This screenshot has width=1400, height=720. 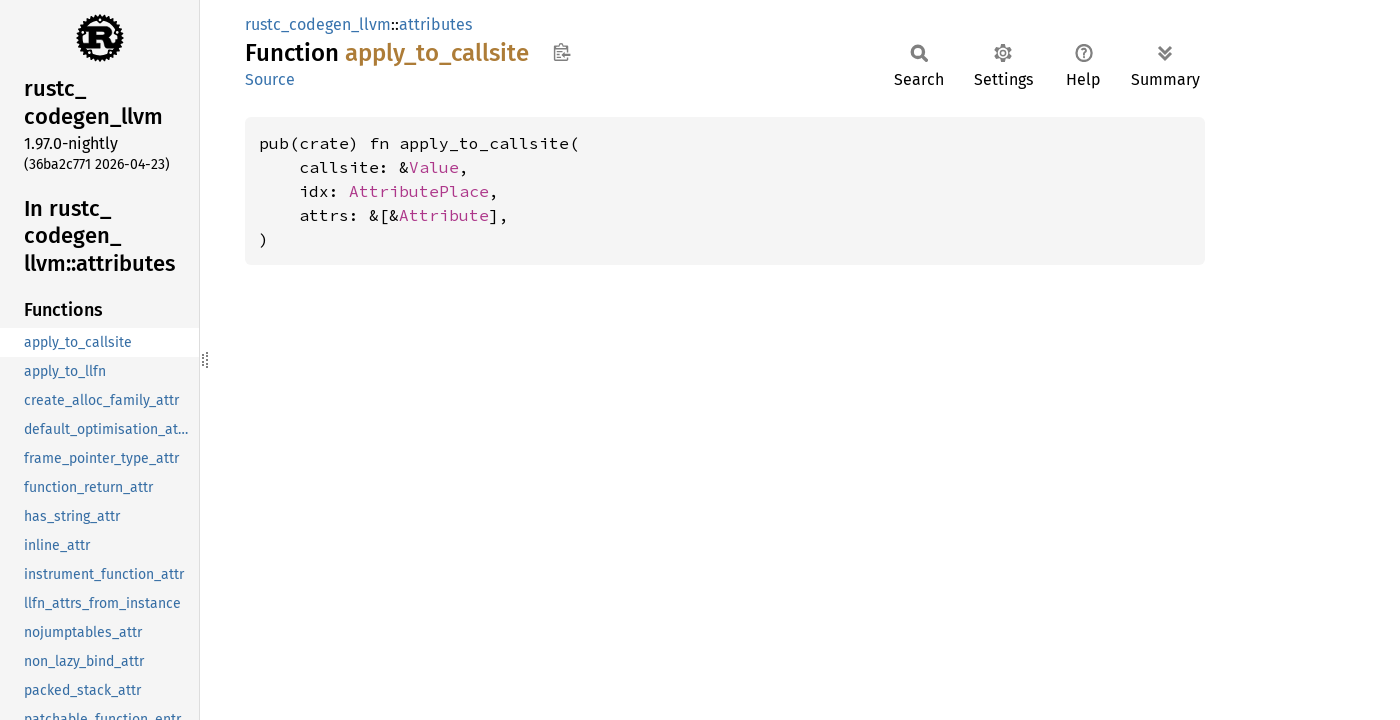 What do you see at coordinates (318, 24) in the screenshot?
I see `rustc_codegen_llvm` at bounding box center [318, 24].